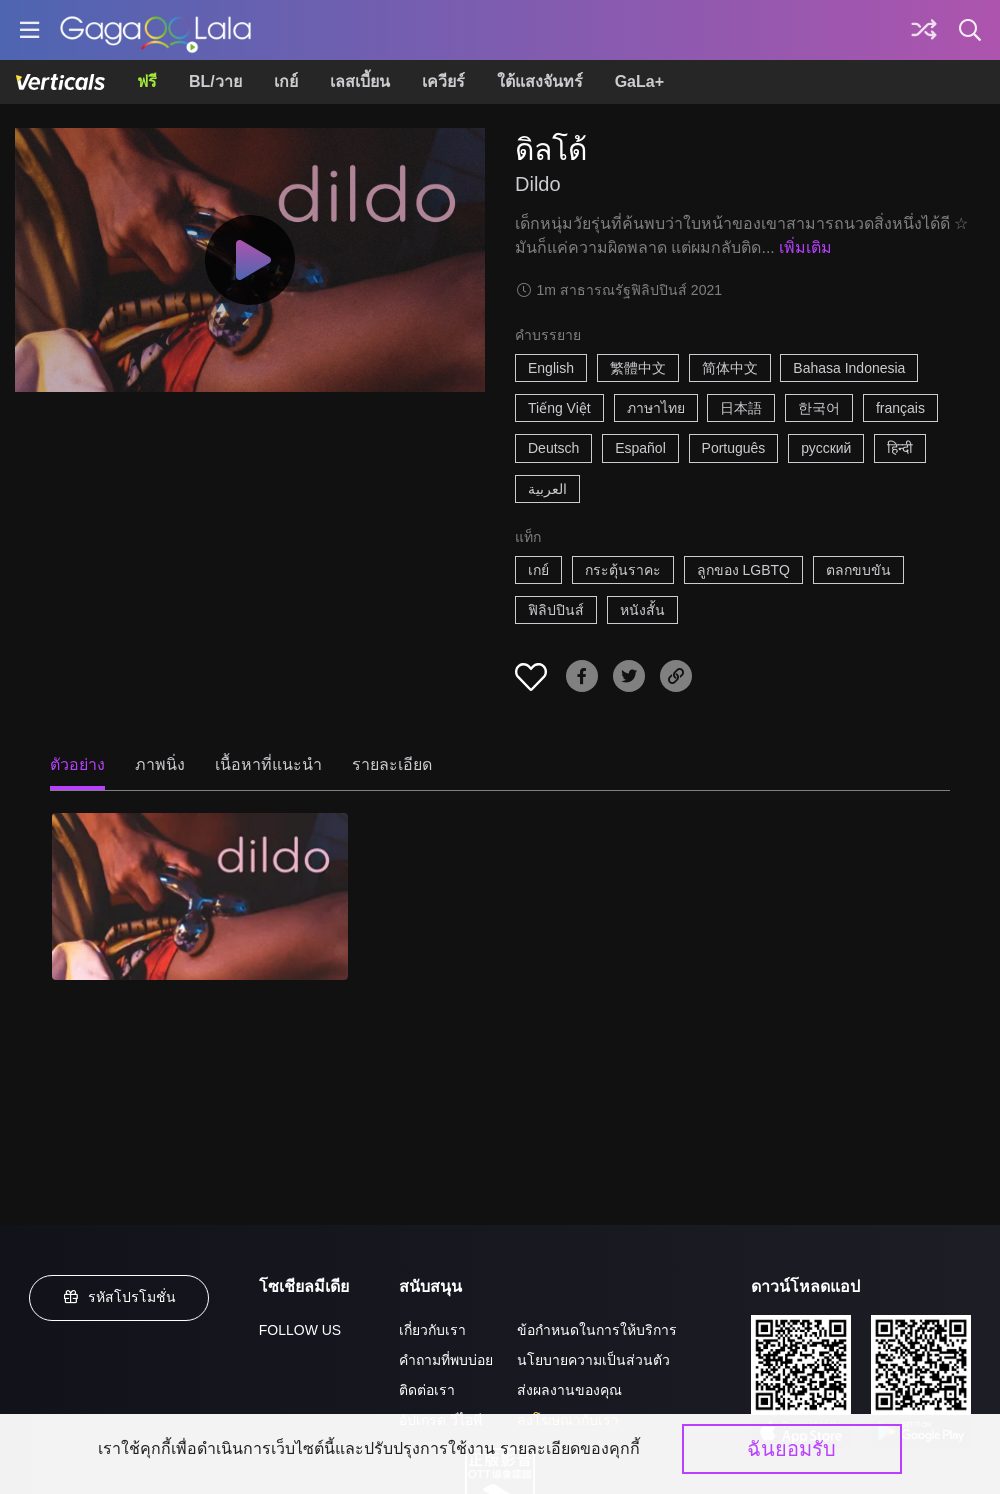 The width and height of the screenshot is (1000, 1494). Describe the element at coordinates (300, 1330) in the screenshot. I see `FOLLOW US` at that location.